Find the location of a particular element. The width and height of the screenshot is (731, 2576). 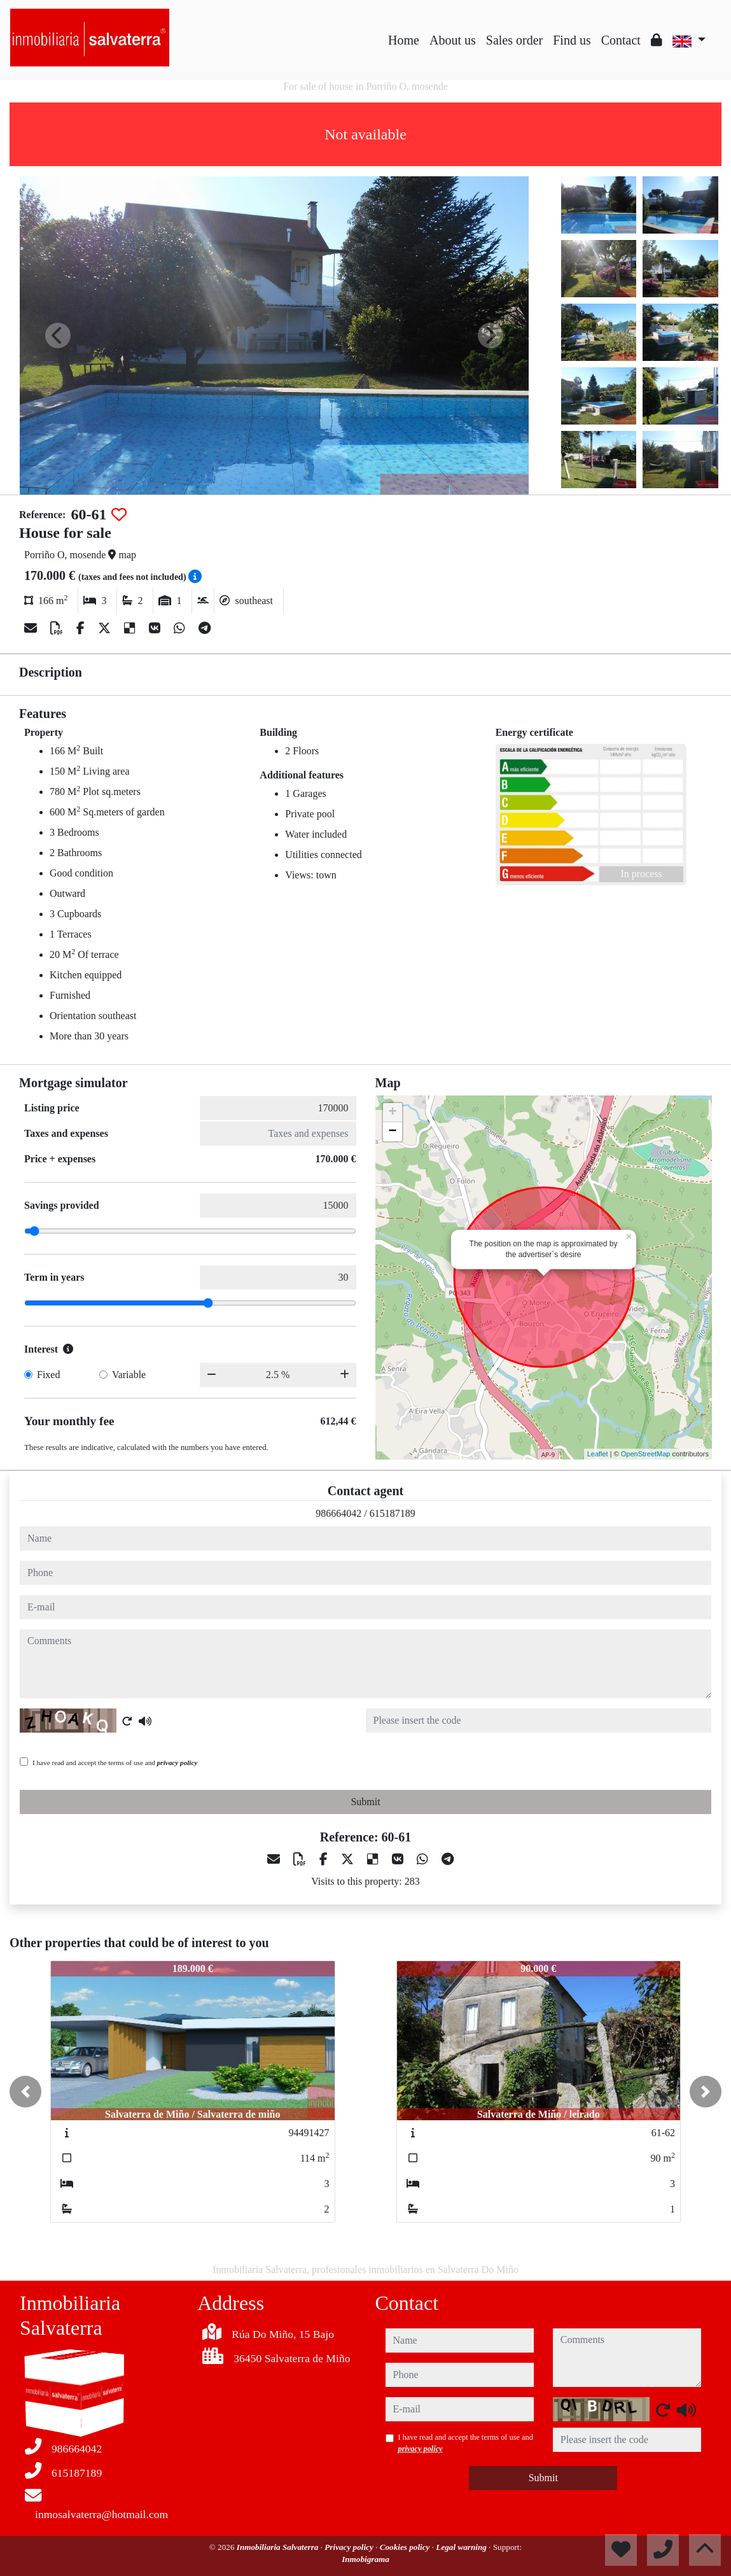

About us is located at coordinates (452, 40).